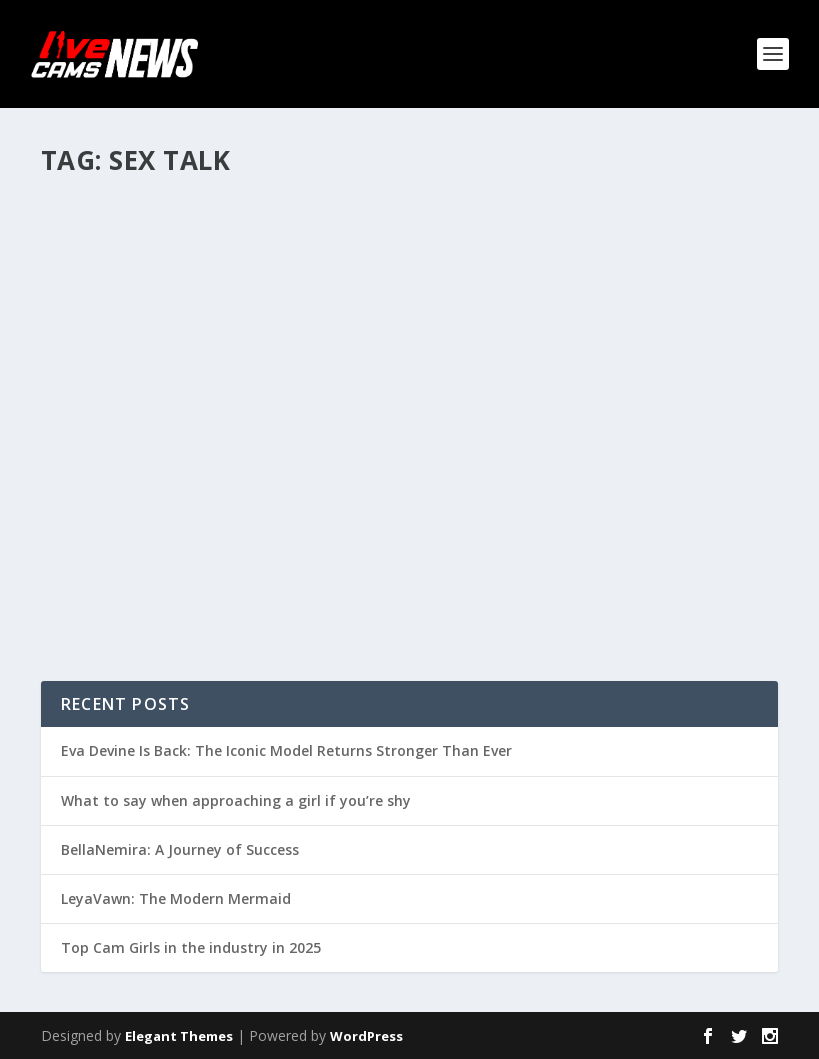 Image resolution: width=819 pixels, height=1059 pixels. I want to click on Q&A with #GirlsFromStudio20 – Sex Talk, so click(590, 425).